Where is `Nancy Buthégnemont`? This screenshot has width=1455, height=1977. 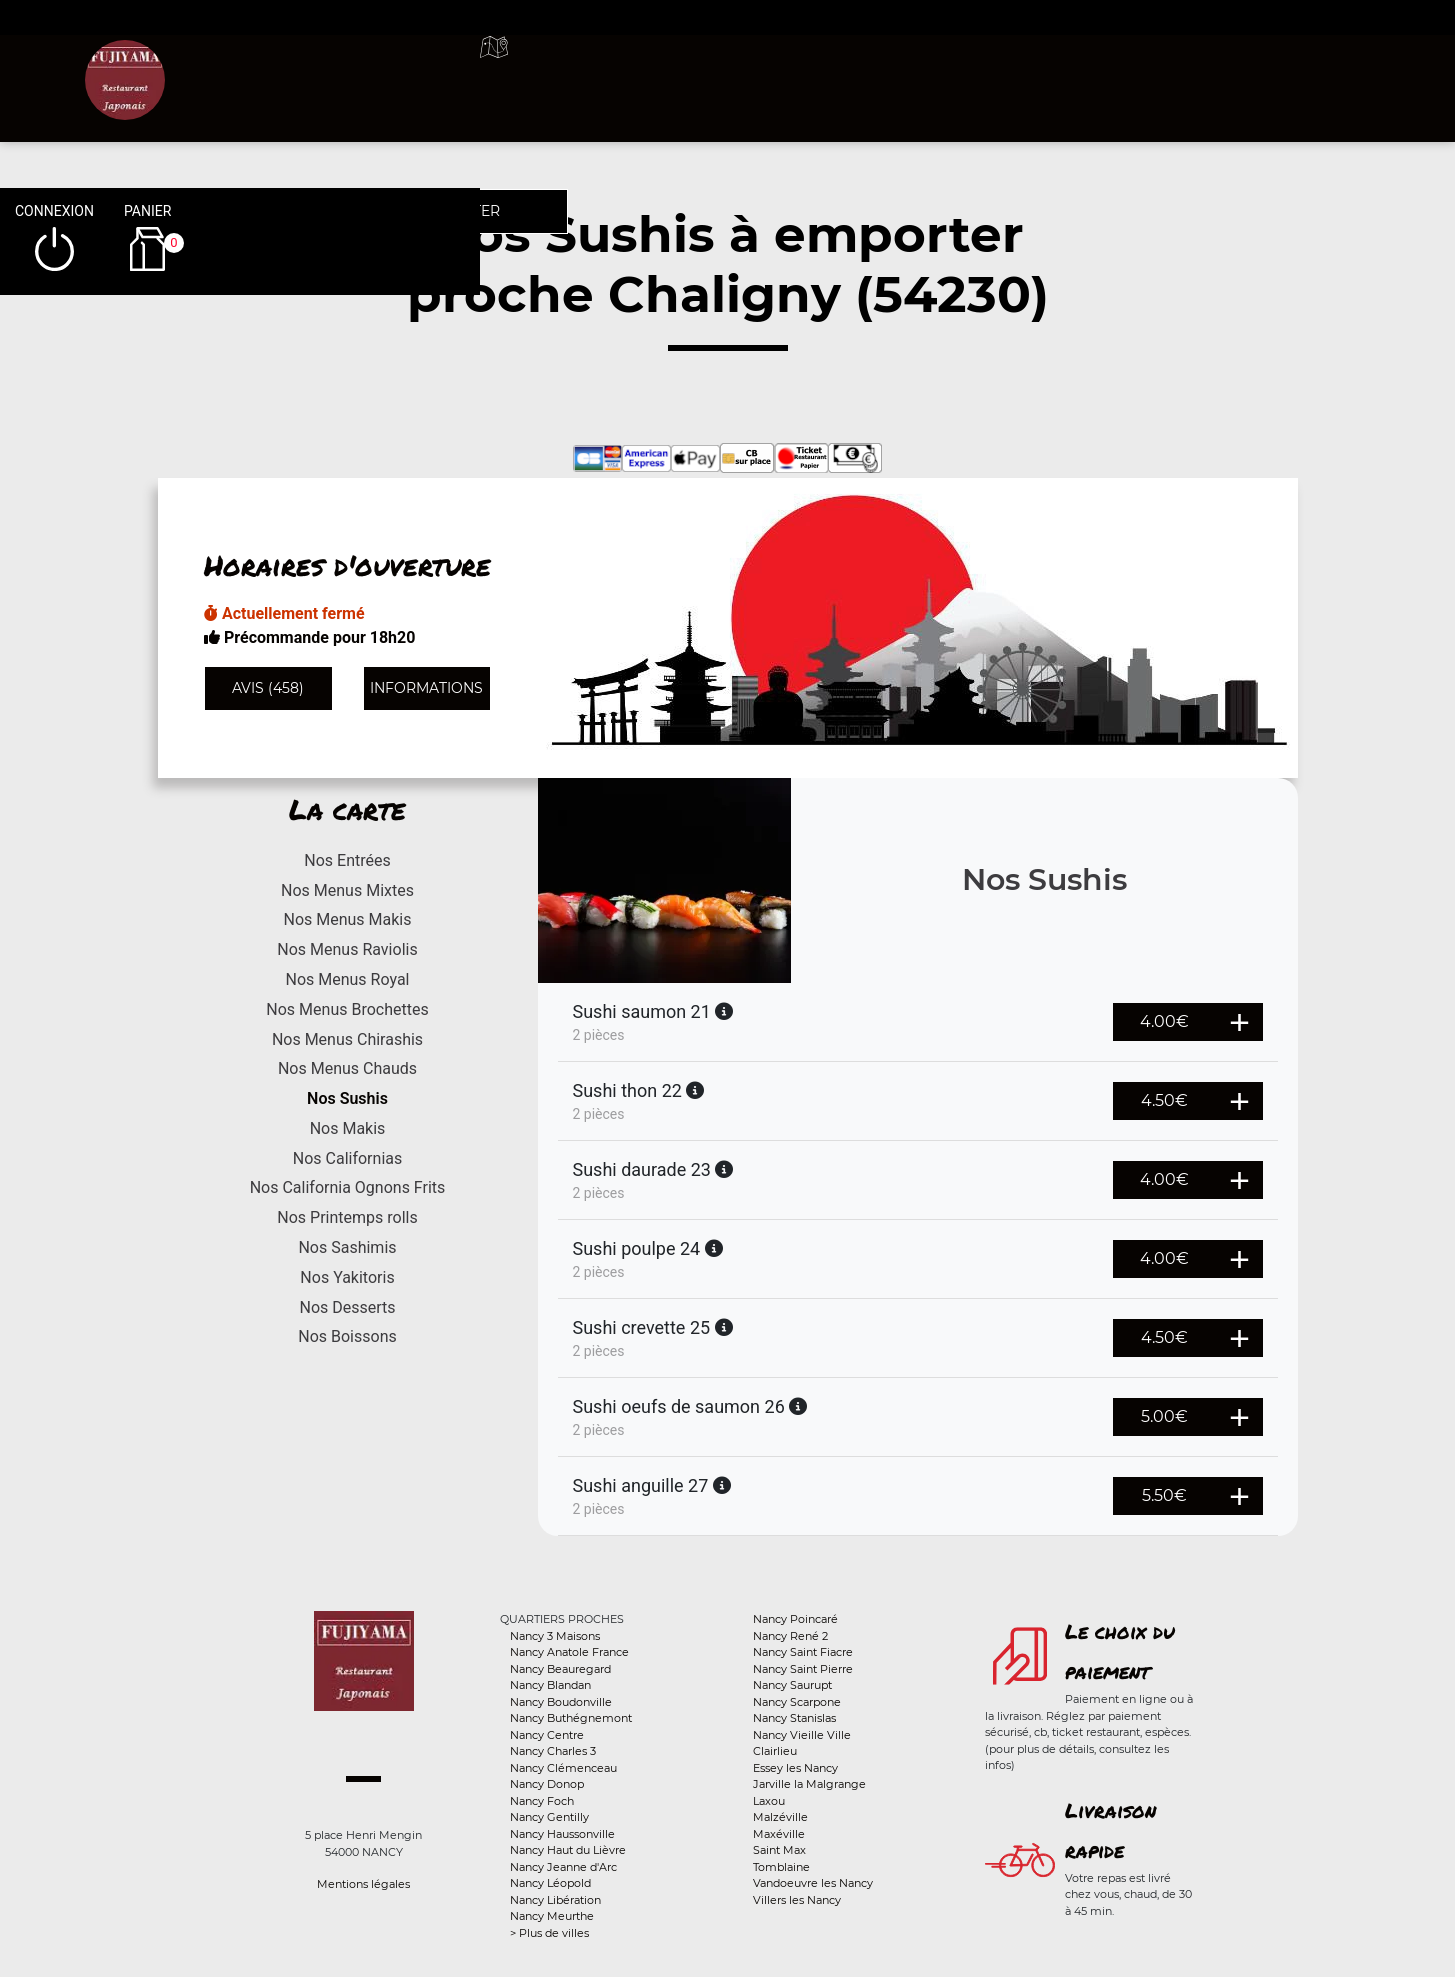 Nancy Buthégnemont is located at coordinates (571, 1718).